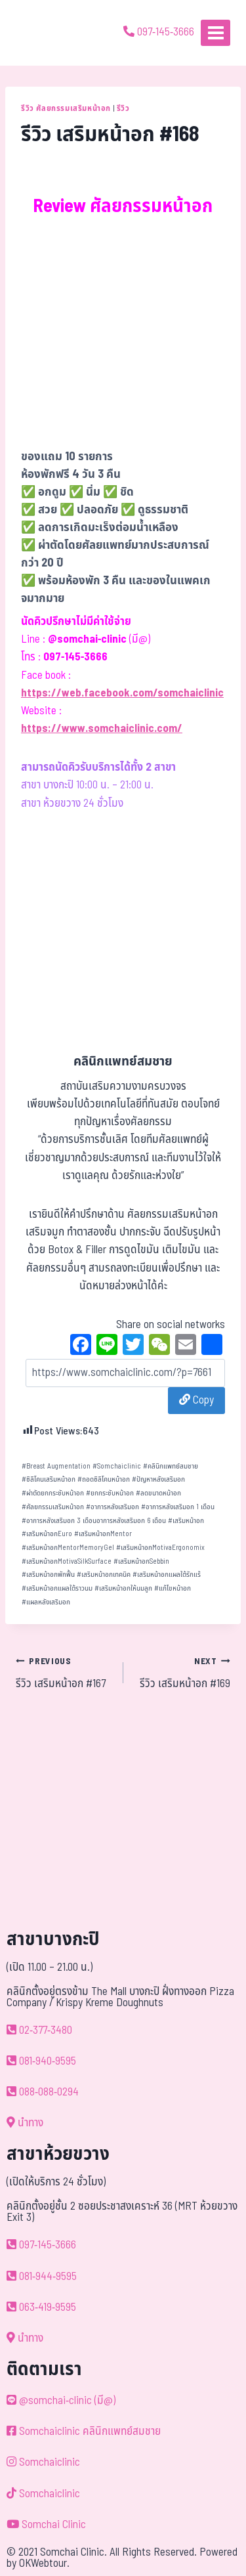 Image resolution: width=246 pixels, height=2576 pixels. What do you see at coordinates (103, 1533) in the screenshot?
I see `เสริมหน้าอกMentor` at bounding box center [103, 1533].